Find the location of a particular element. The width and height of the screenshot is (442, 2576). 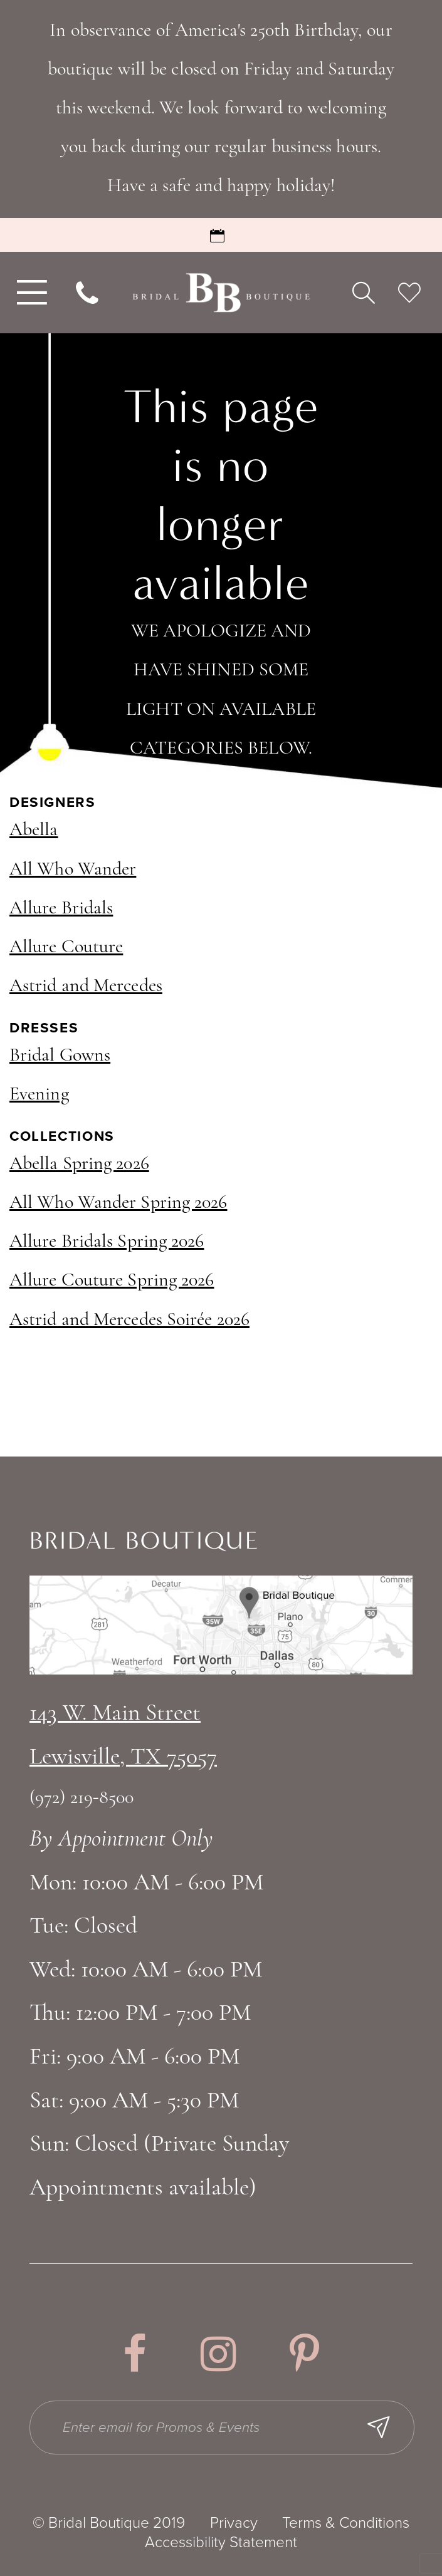

Abella is located at coordinates (33, 830).